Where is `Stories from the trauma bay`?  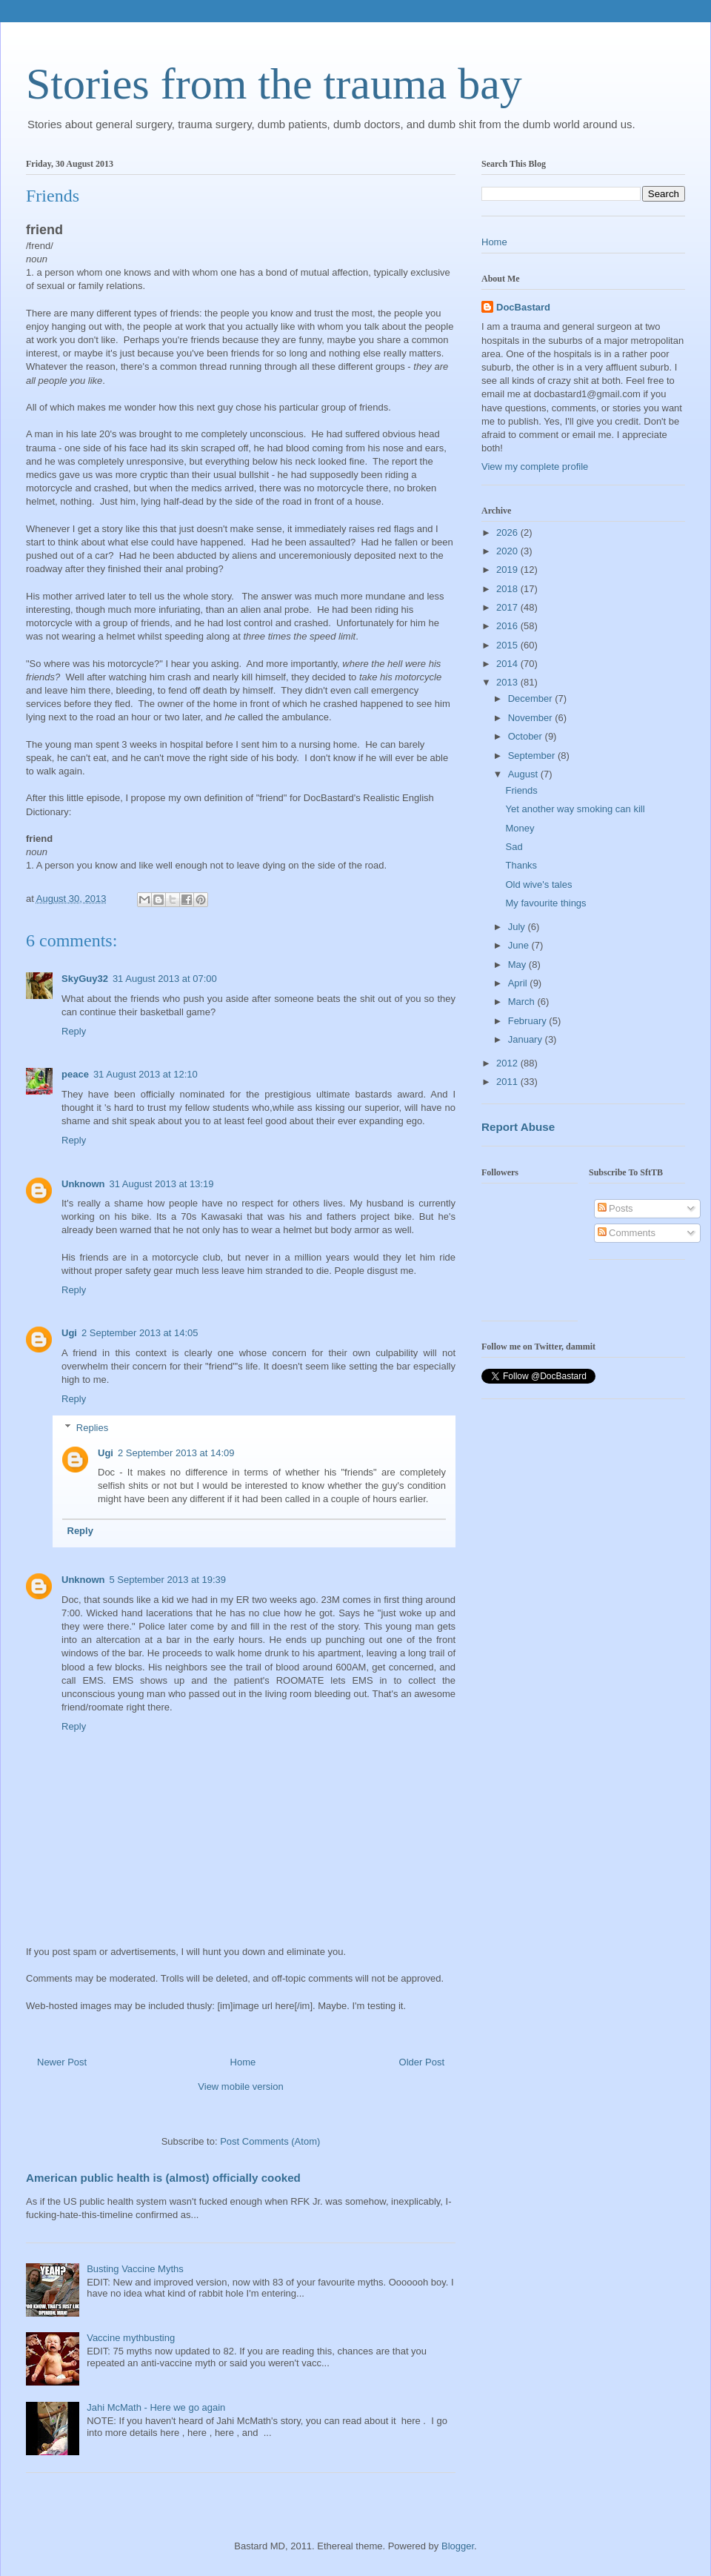 Stories from the trauma bay is located at coordinates (274, 83).